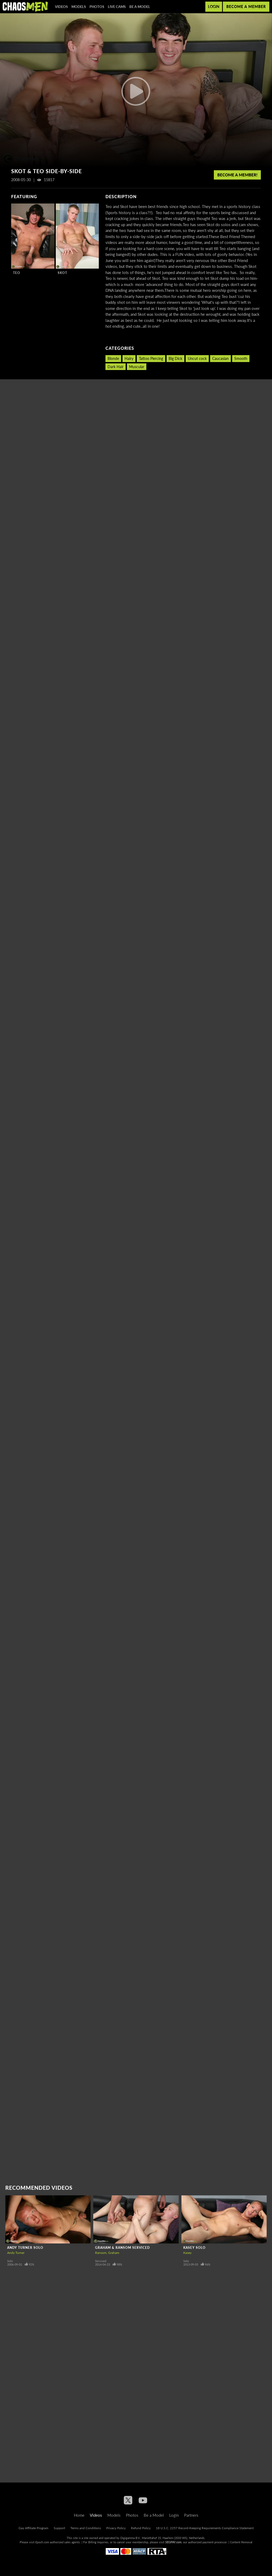  Describe the element at coordinates (113, 358) in the screenshot. I see `Blonde` at that location.